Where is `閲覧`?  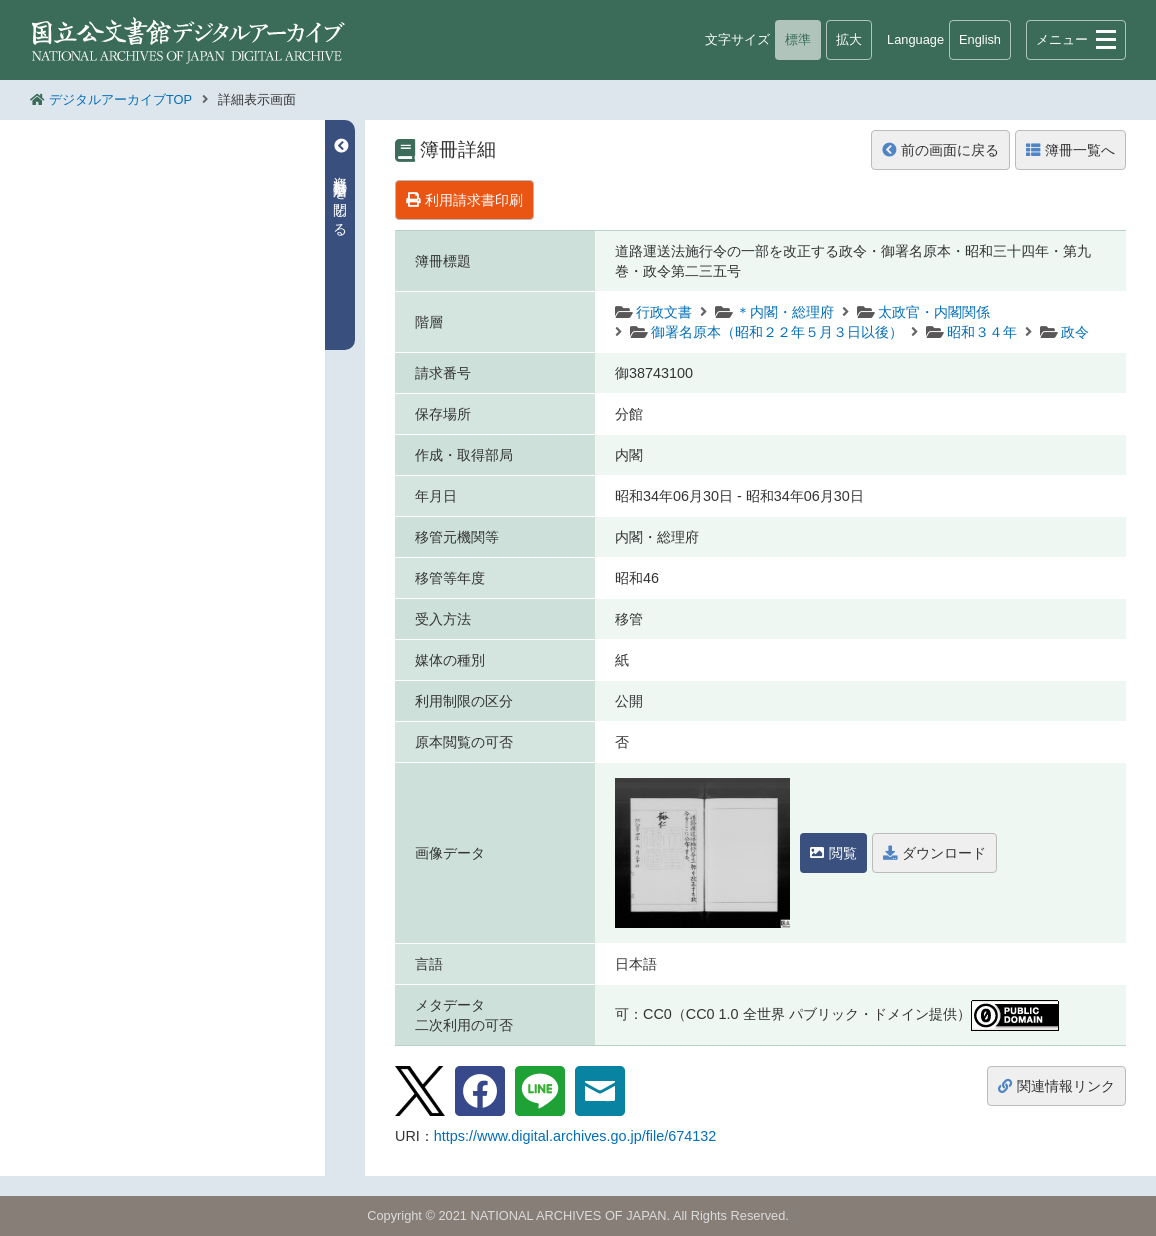 閲覧 is located at coordinates (833, 853).